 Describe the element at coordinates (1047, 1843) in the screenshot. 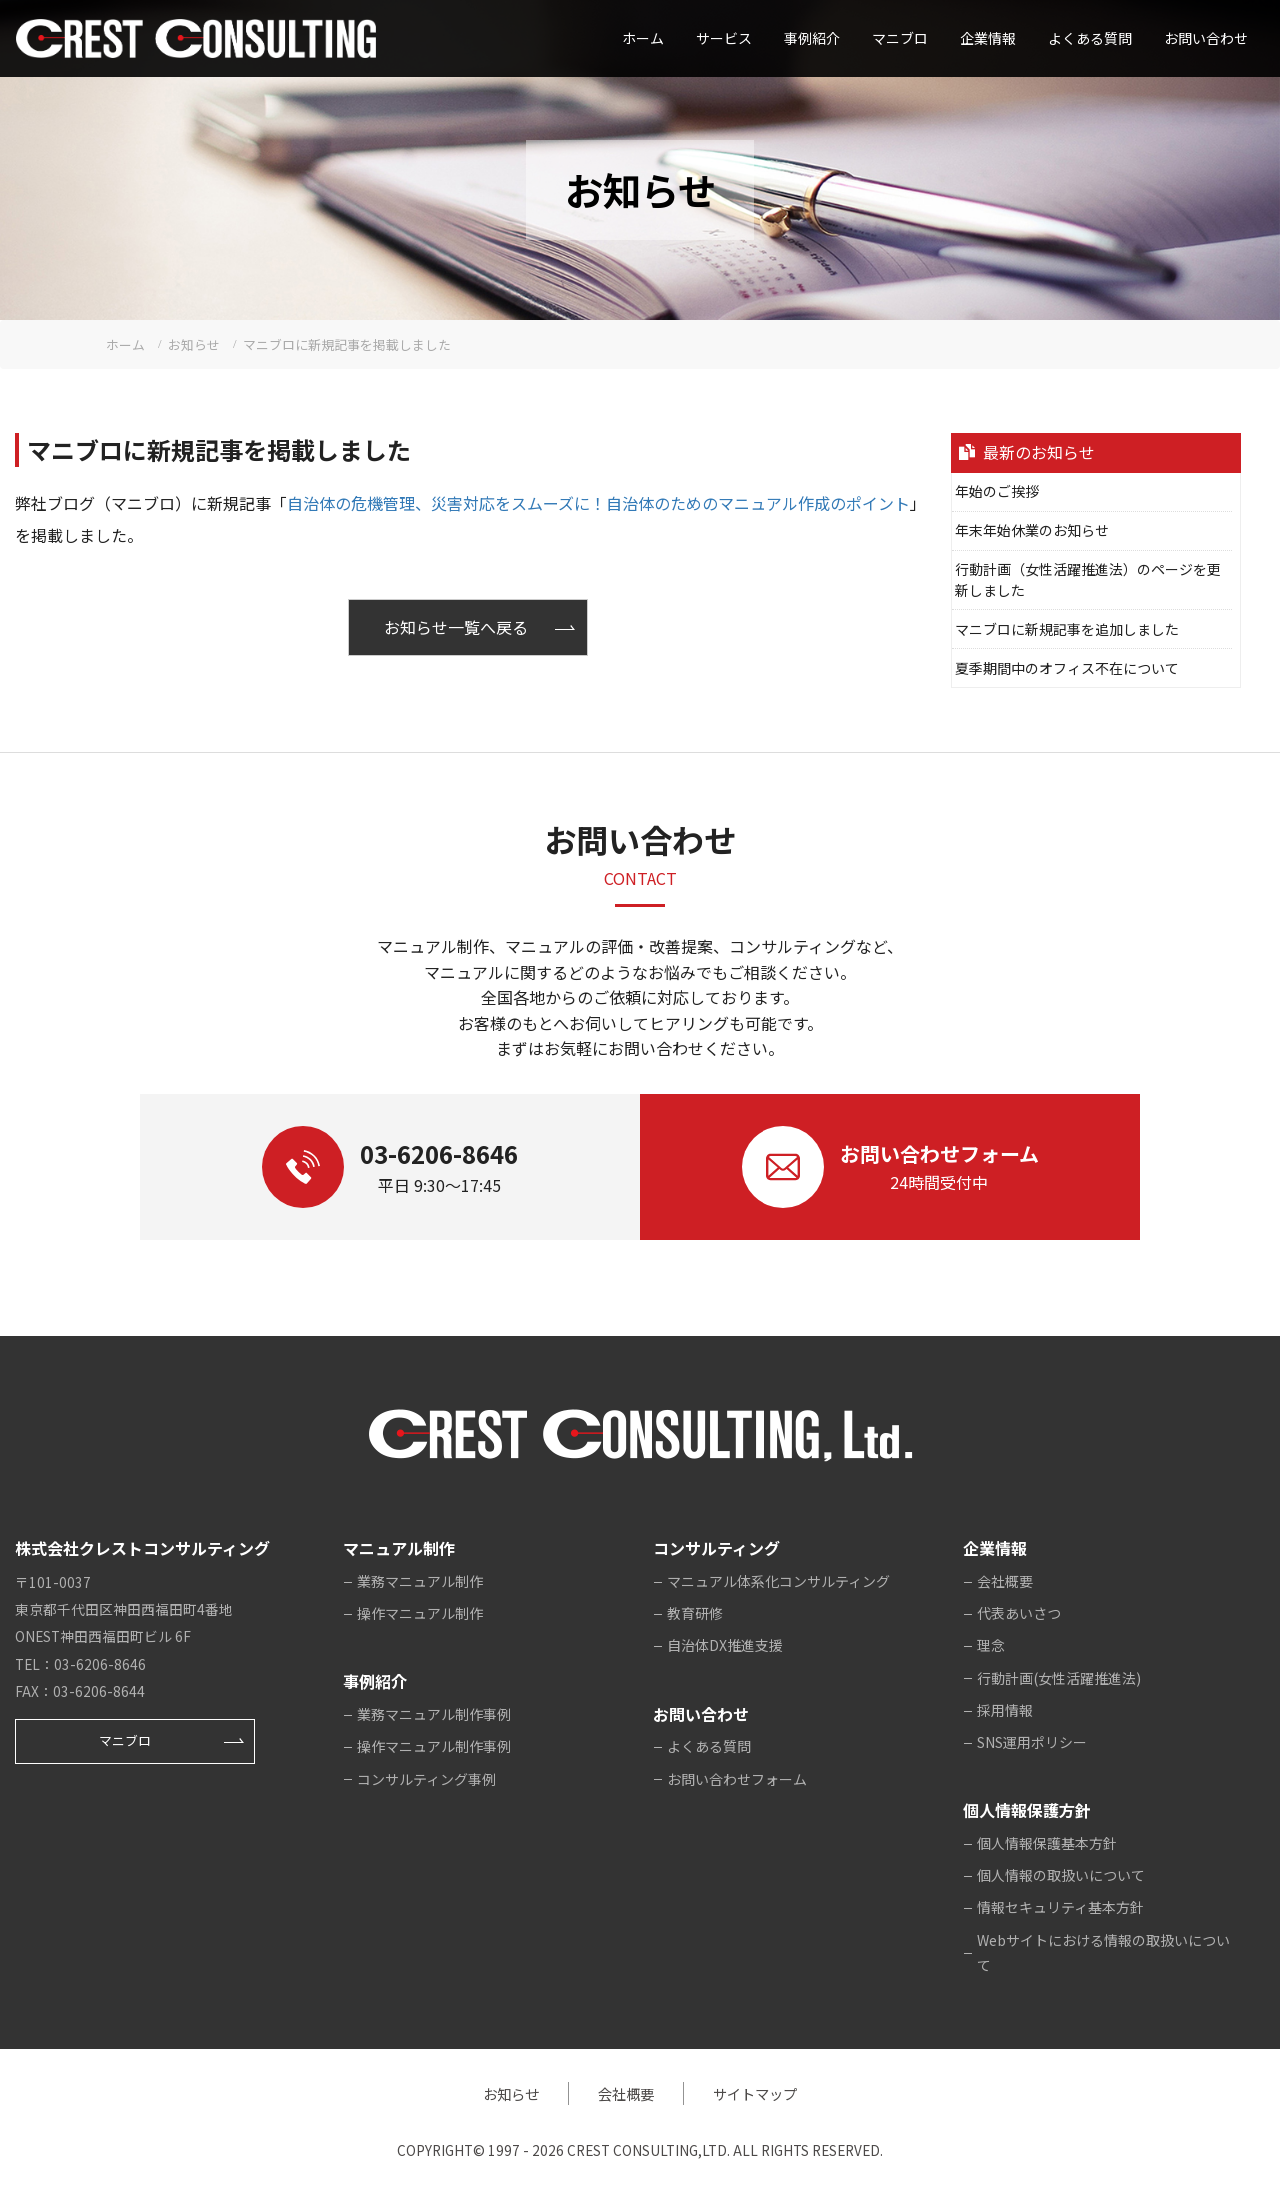

I see `個人情報保護基本方針` at that location.